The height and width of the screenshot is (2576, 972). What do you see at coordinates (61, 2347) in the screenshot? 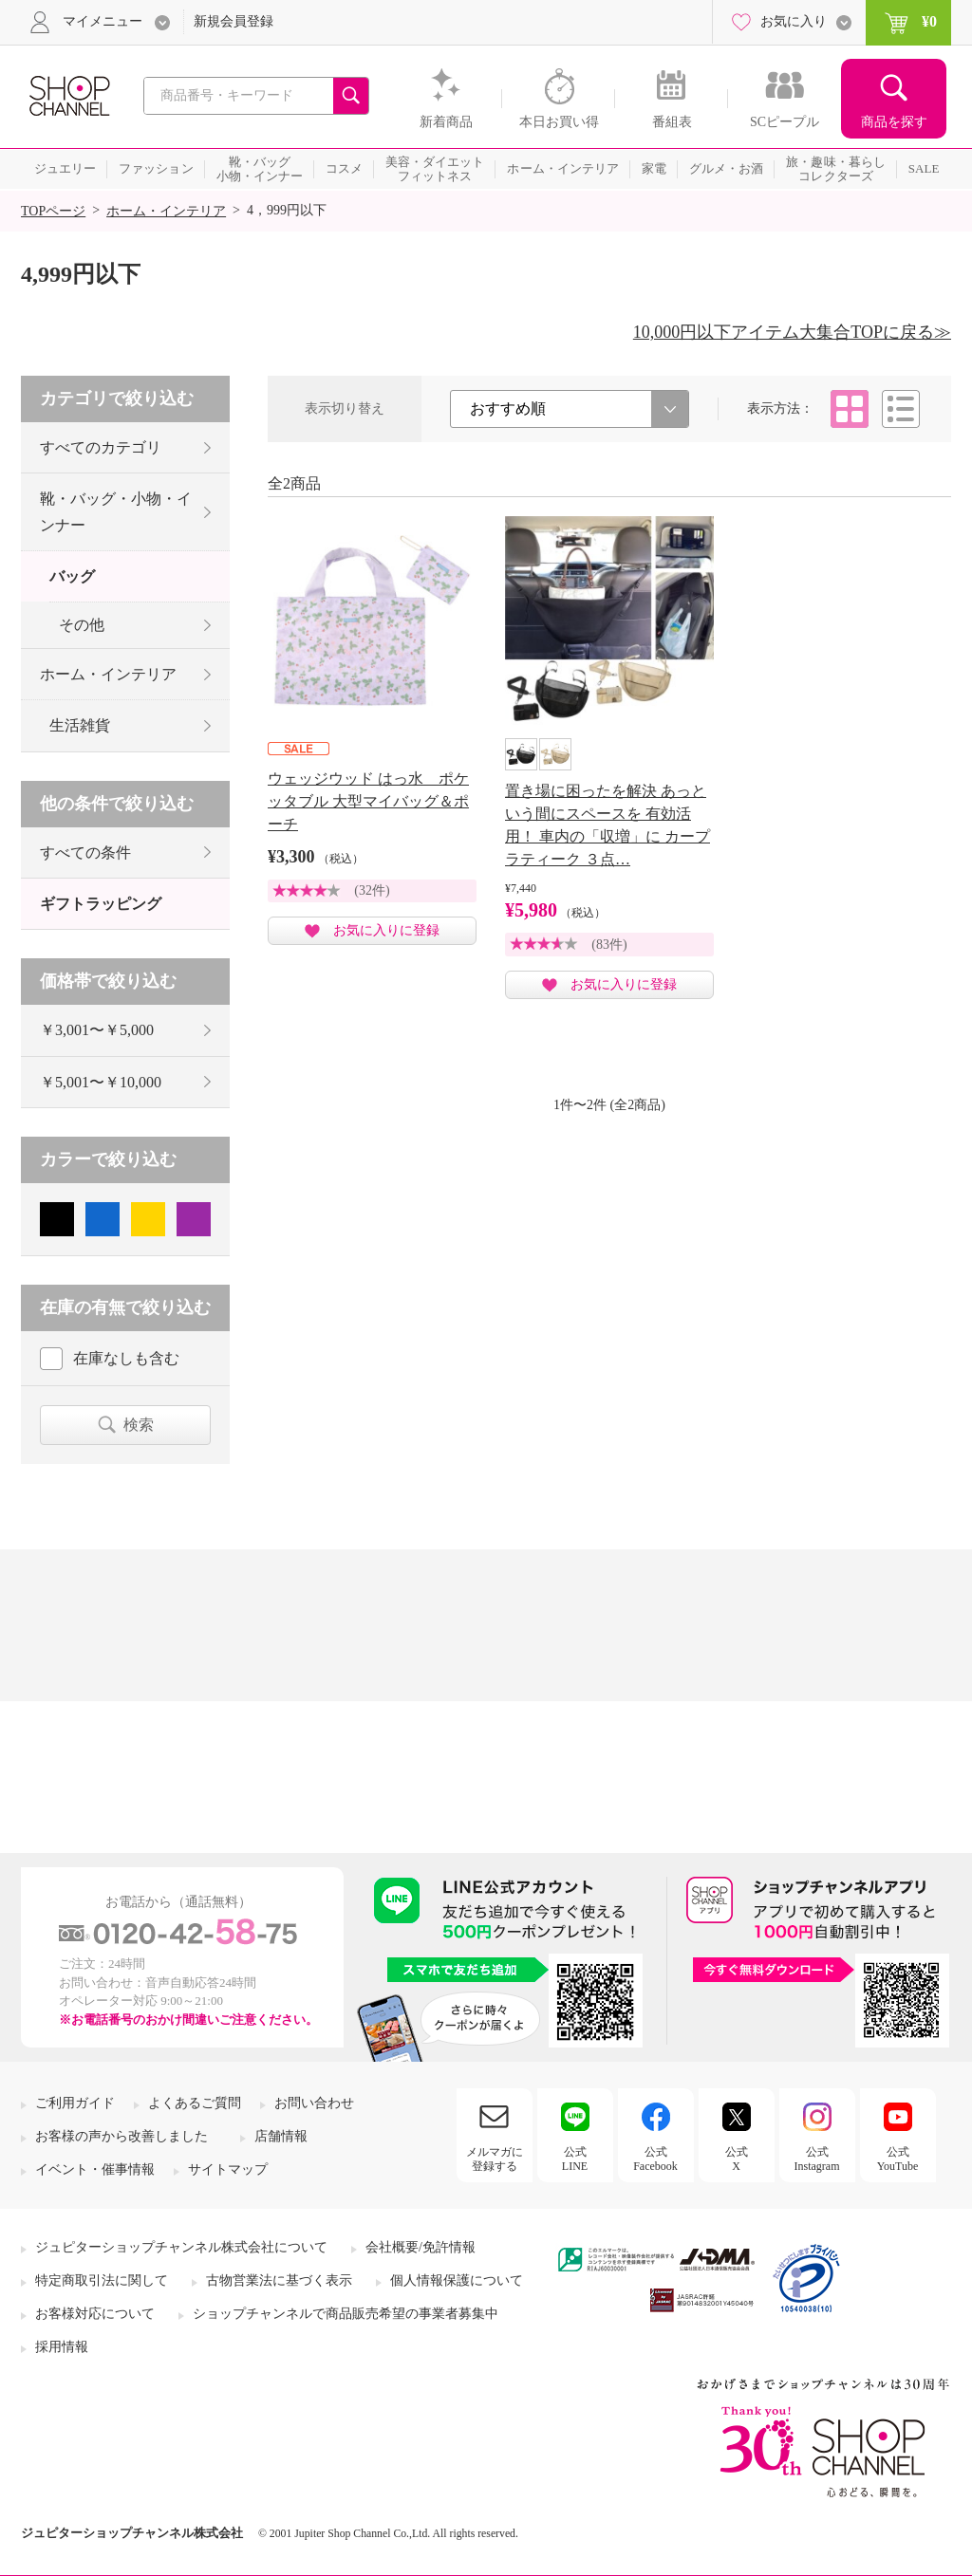
I see `採用情報` at bounding box center [61, 2347].